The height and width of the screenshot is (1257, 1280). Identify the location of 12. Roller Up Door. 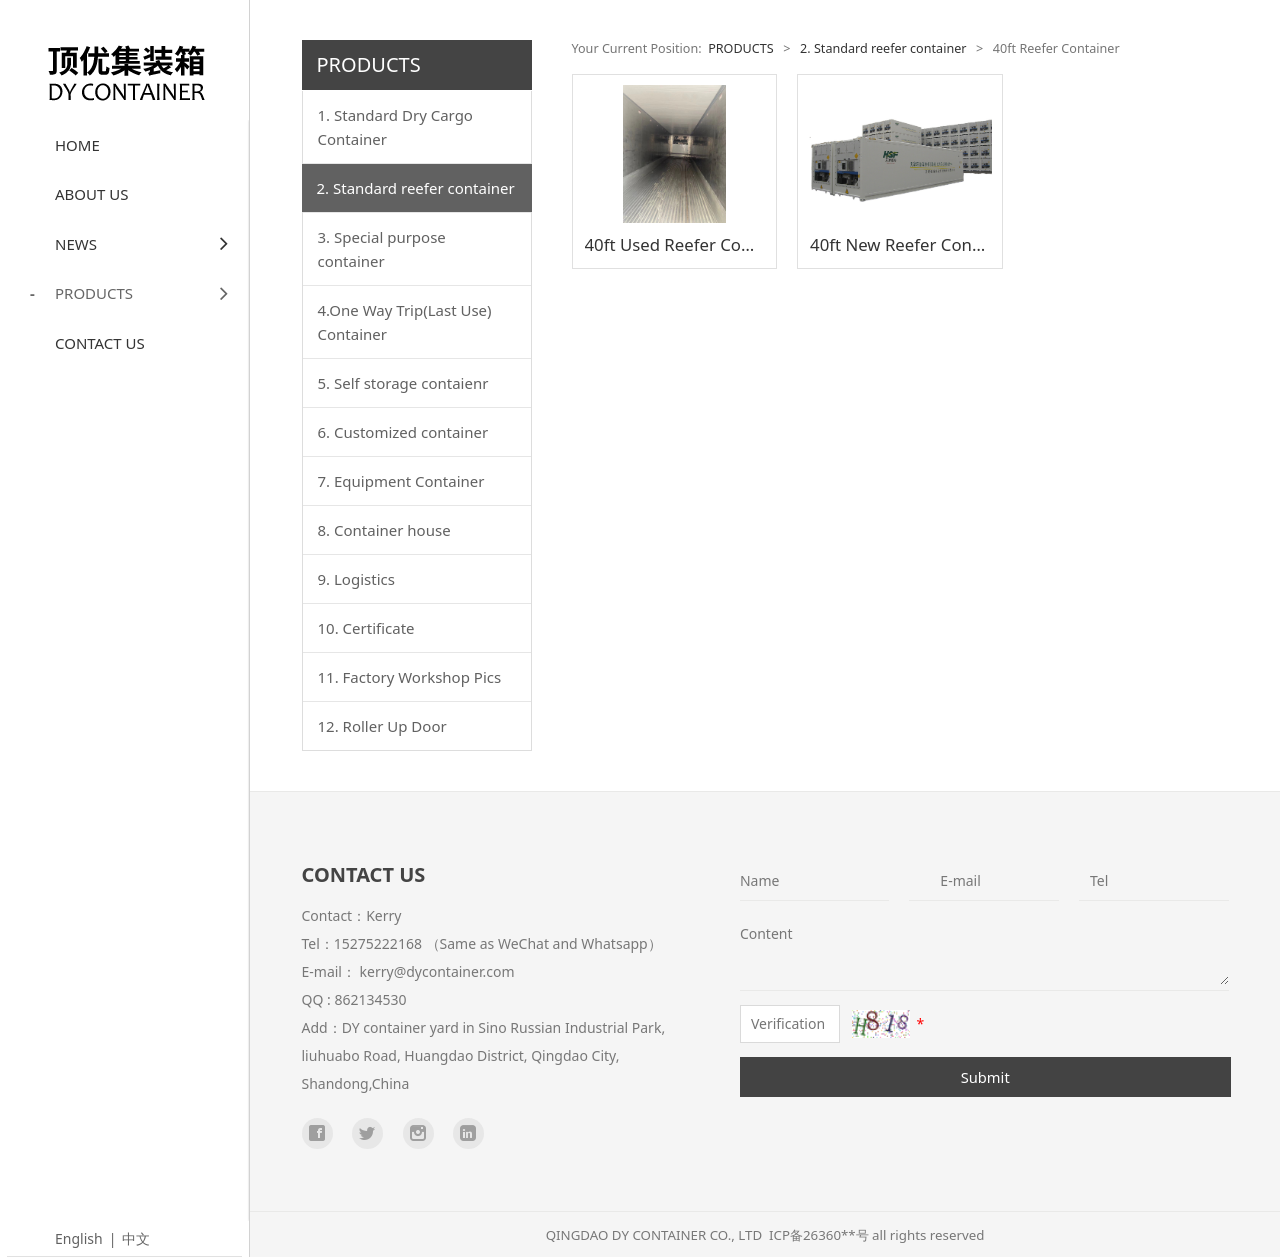
(382, 726).